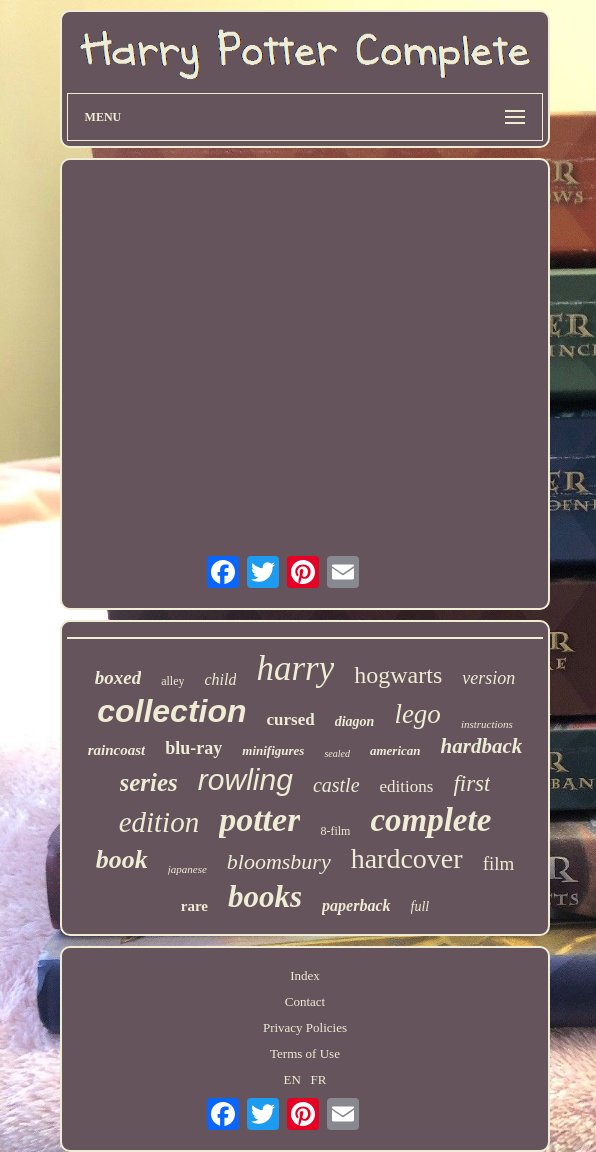 This screenshot has width=596, height=1152. I want to click on complete, so click(430, 820).